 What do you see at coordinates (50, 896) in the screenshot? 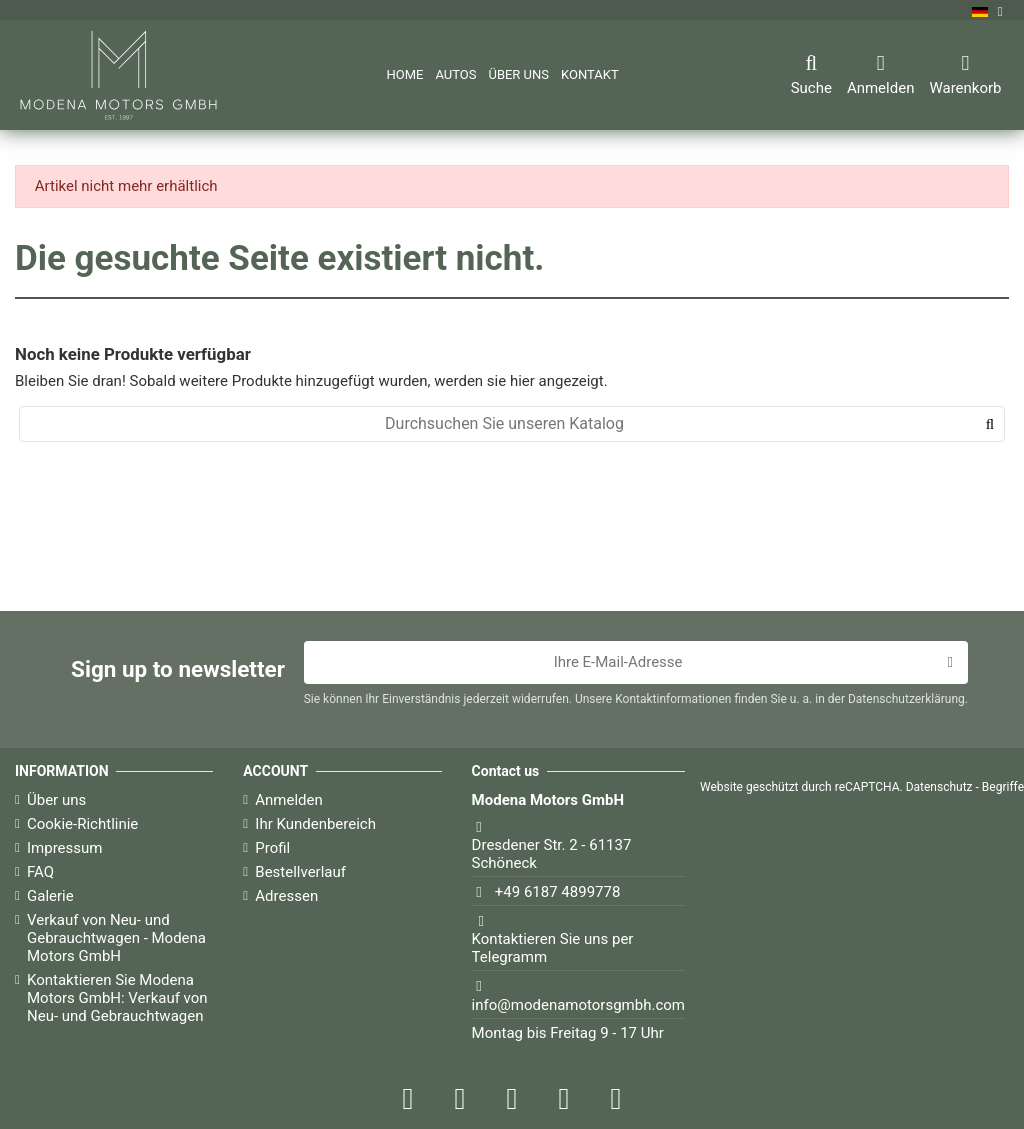
I see `Galerie` at bounding box center [50, 896].